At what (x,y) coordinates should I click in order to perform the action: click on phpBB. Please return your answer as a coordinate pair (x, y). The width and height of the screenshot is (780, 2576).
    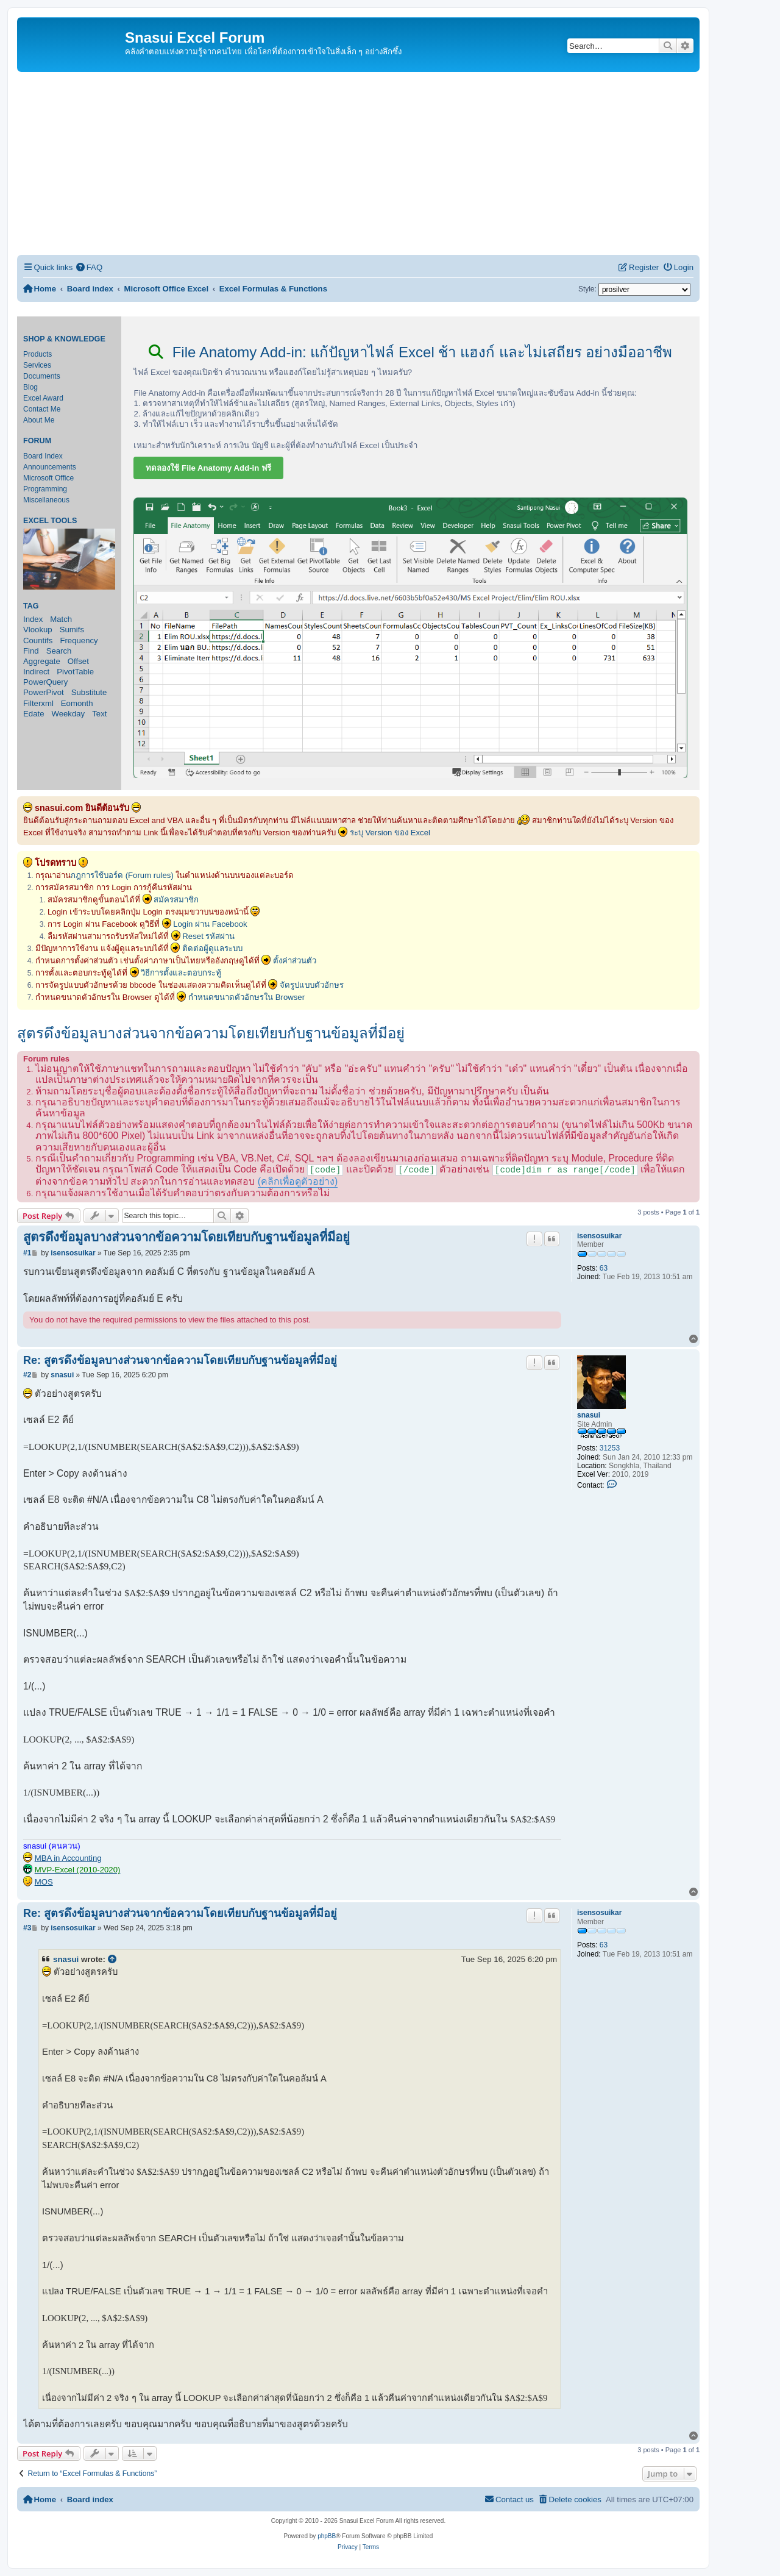
    Looking at the image, I should click on (326, 2536).